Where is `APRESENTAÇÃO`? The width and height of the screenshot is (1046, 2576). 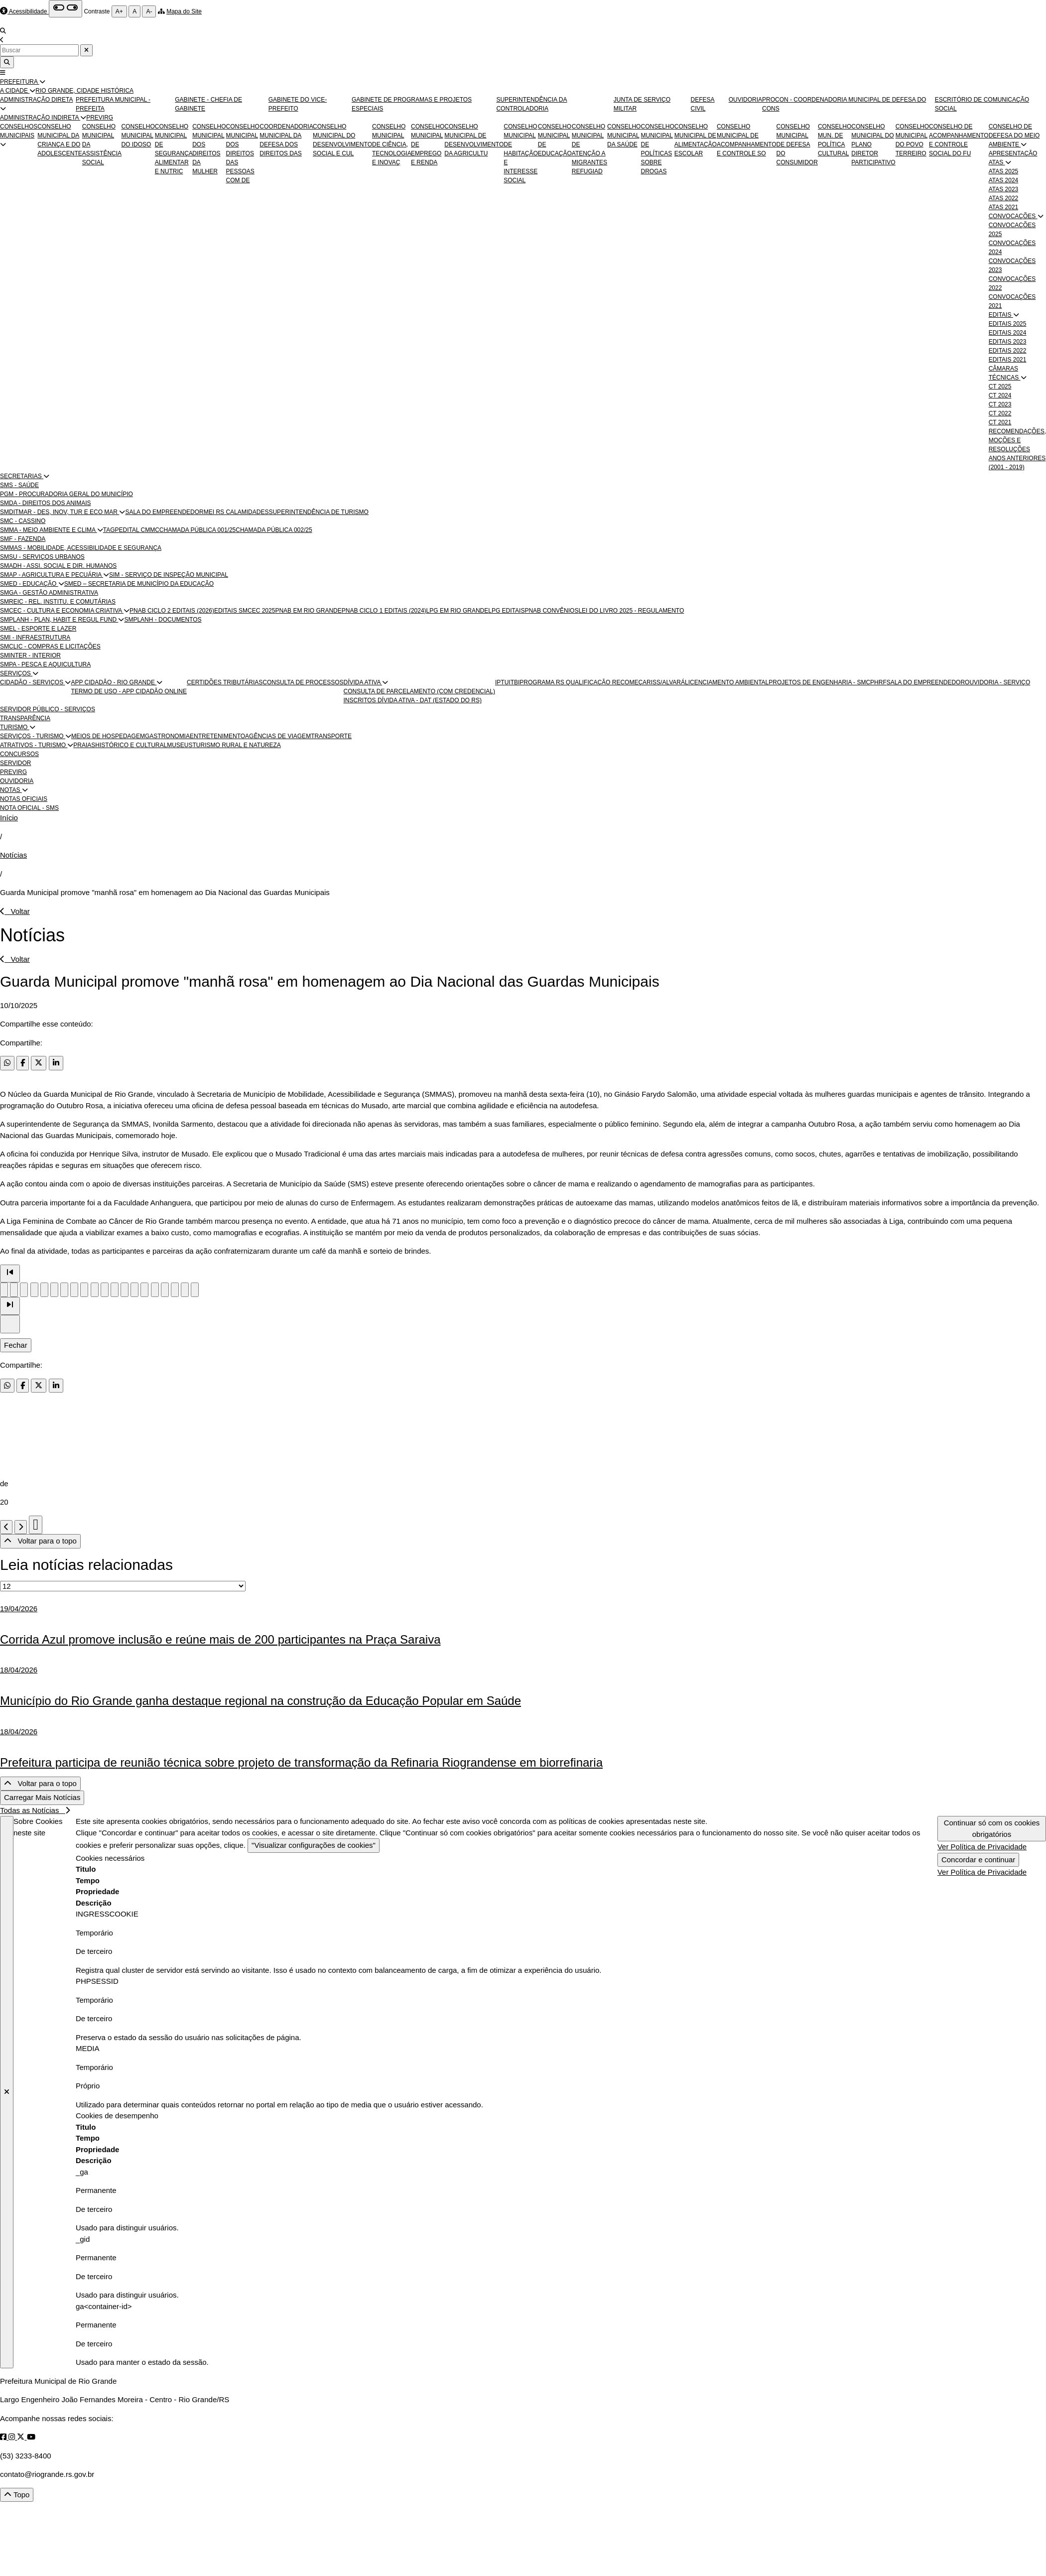
APRESENTAÇÃO is located at coordinates (1013, 153).